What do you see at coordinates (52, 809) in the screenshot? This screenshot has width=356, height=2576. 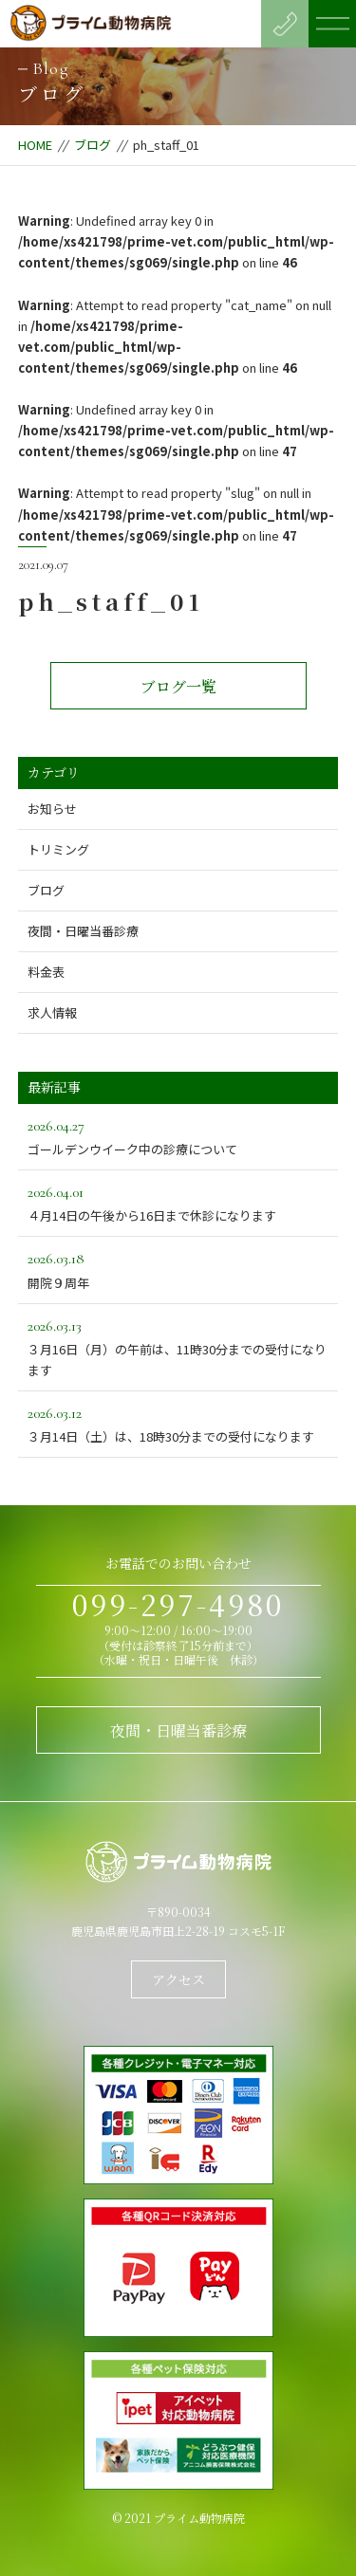 I see `お知らせ` at bounding box center [52, 809].